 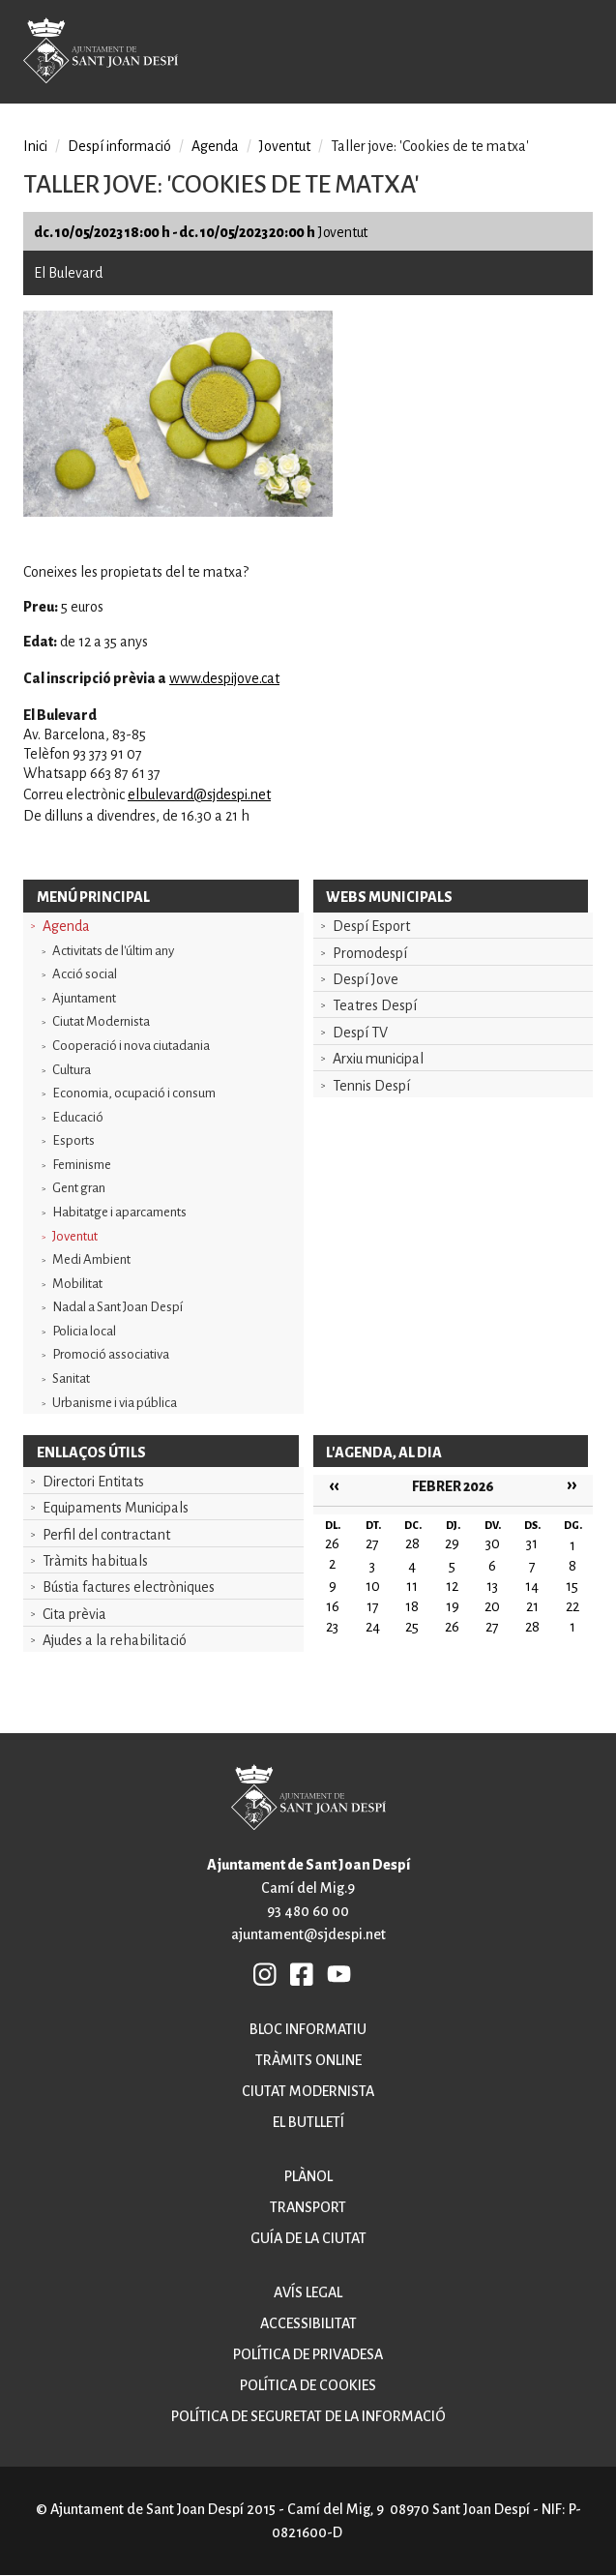 I want to click on Transport, so click(x=308, y=2207).